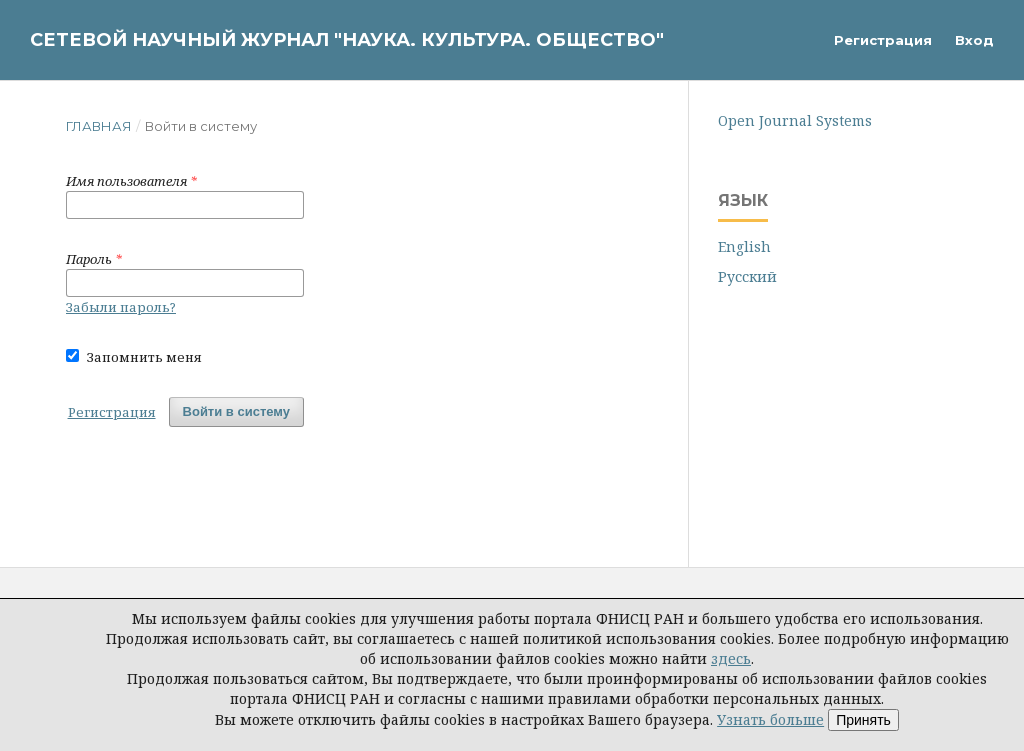 This screenshot has height=751, width=1024. Describe the element at coordinates (99, 126) in the screenshot. I see `Главная` at that location.